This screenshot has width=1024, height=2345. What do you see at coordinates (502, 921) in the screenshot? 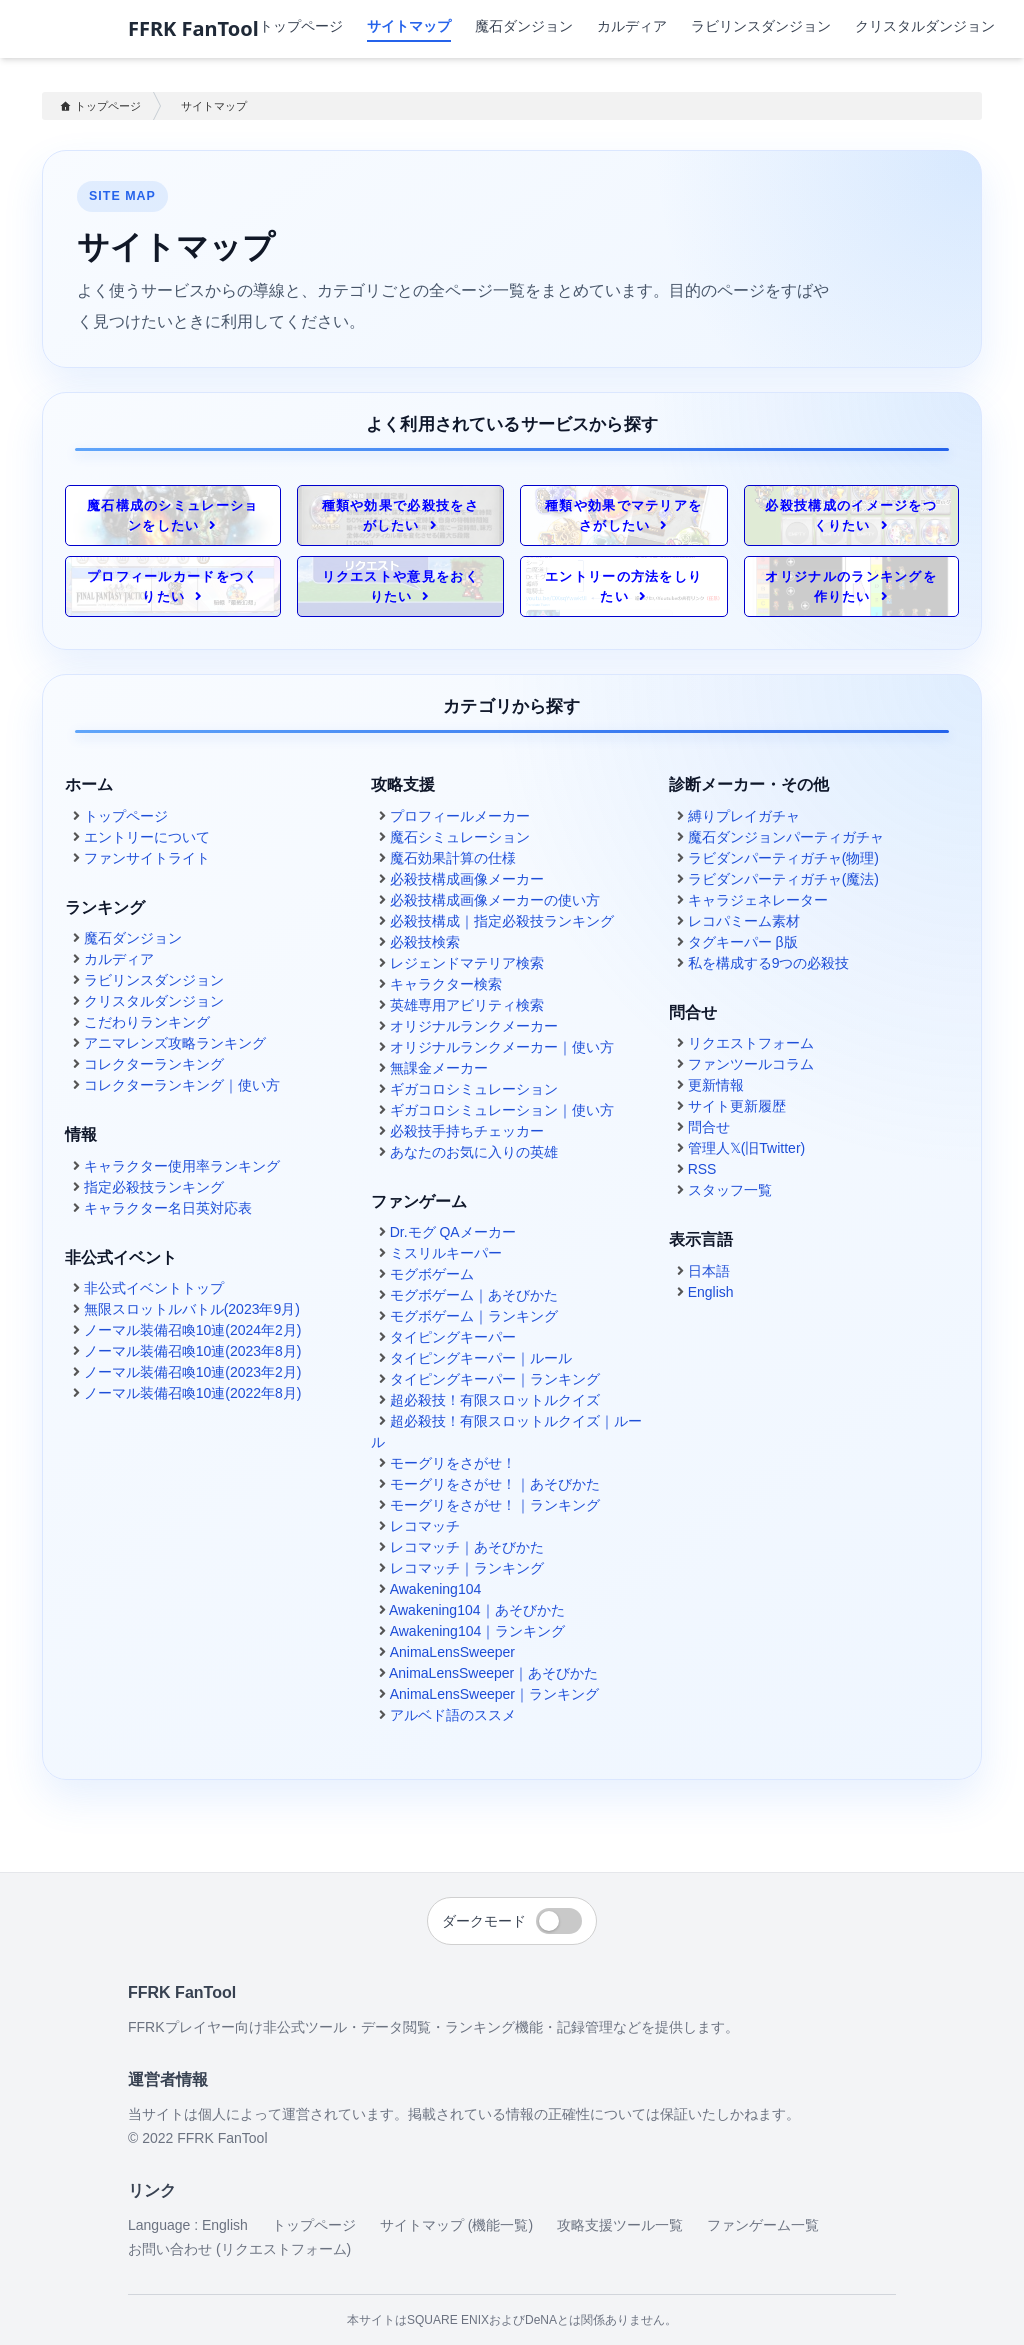
I see `必殺技構成｜指定必殺技ランキング` at bounding box center [502, 921].